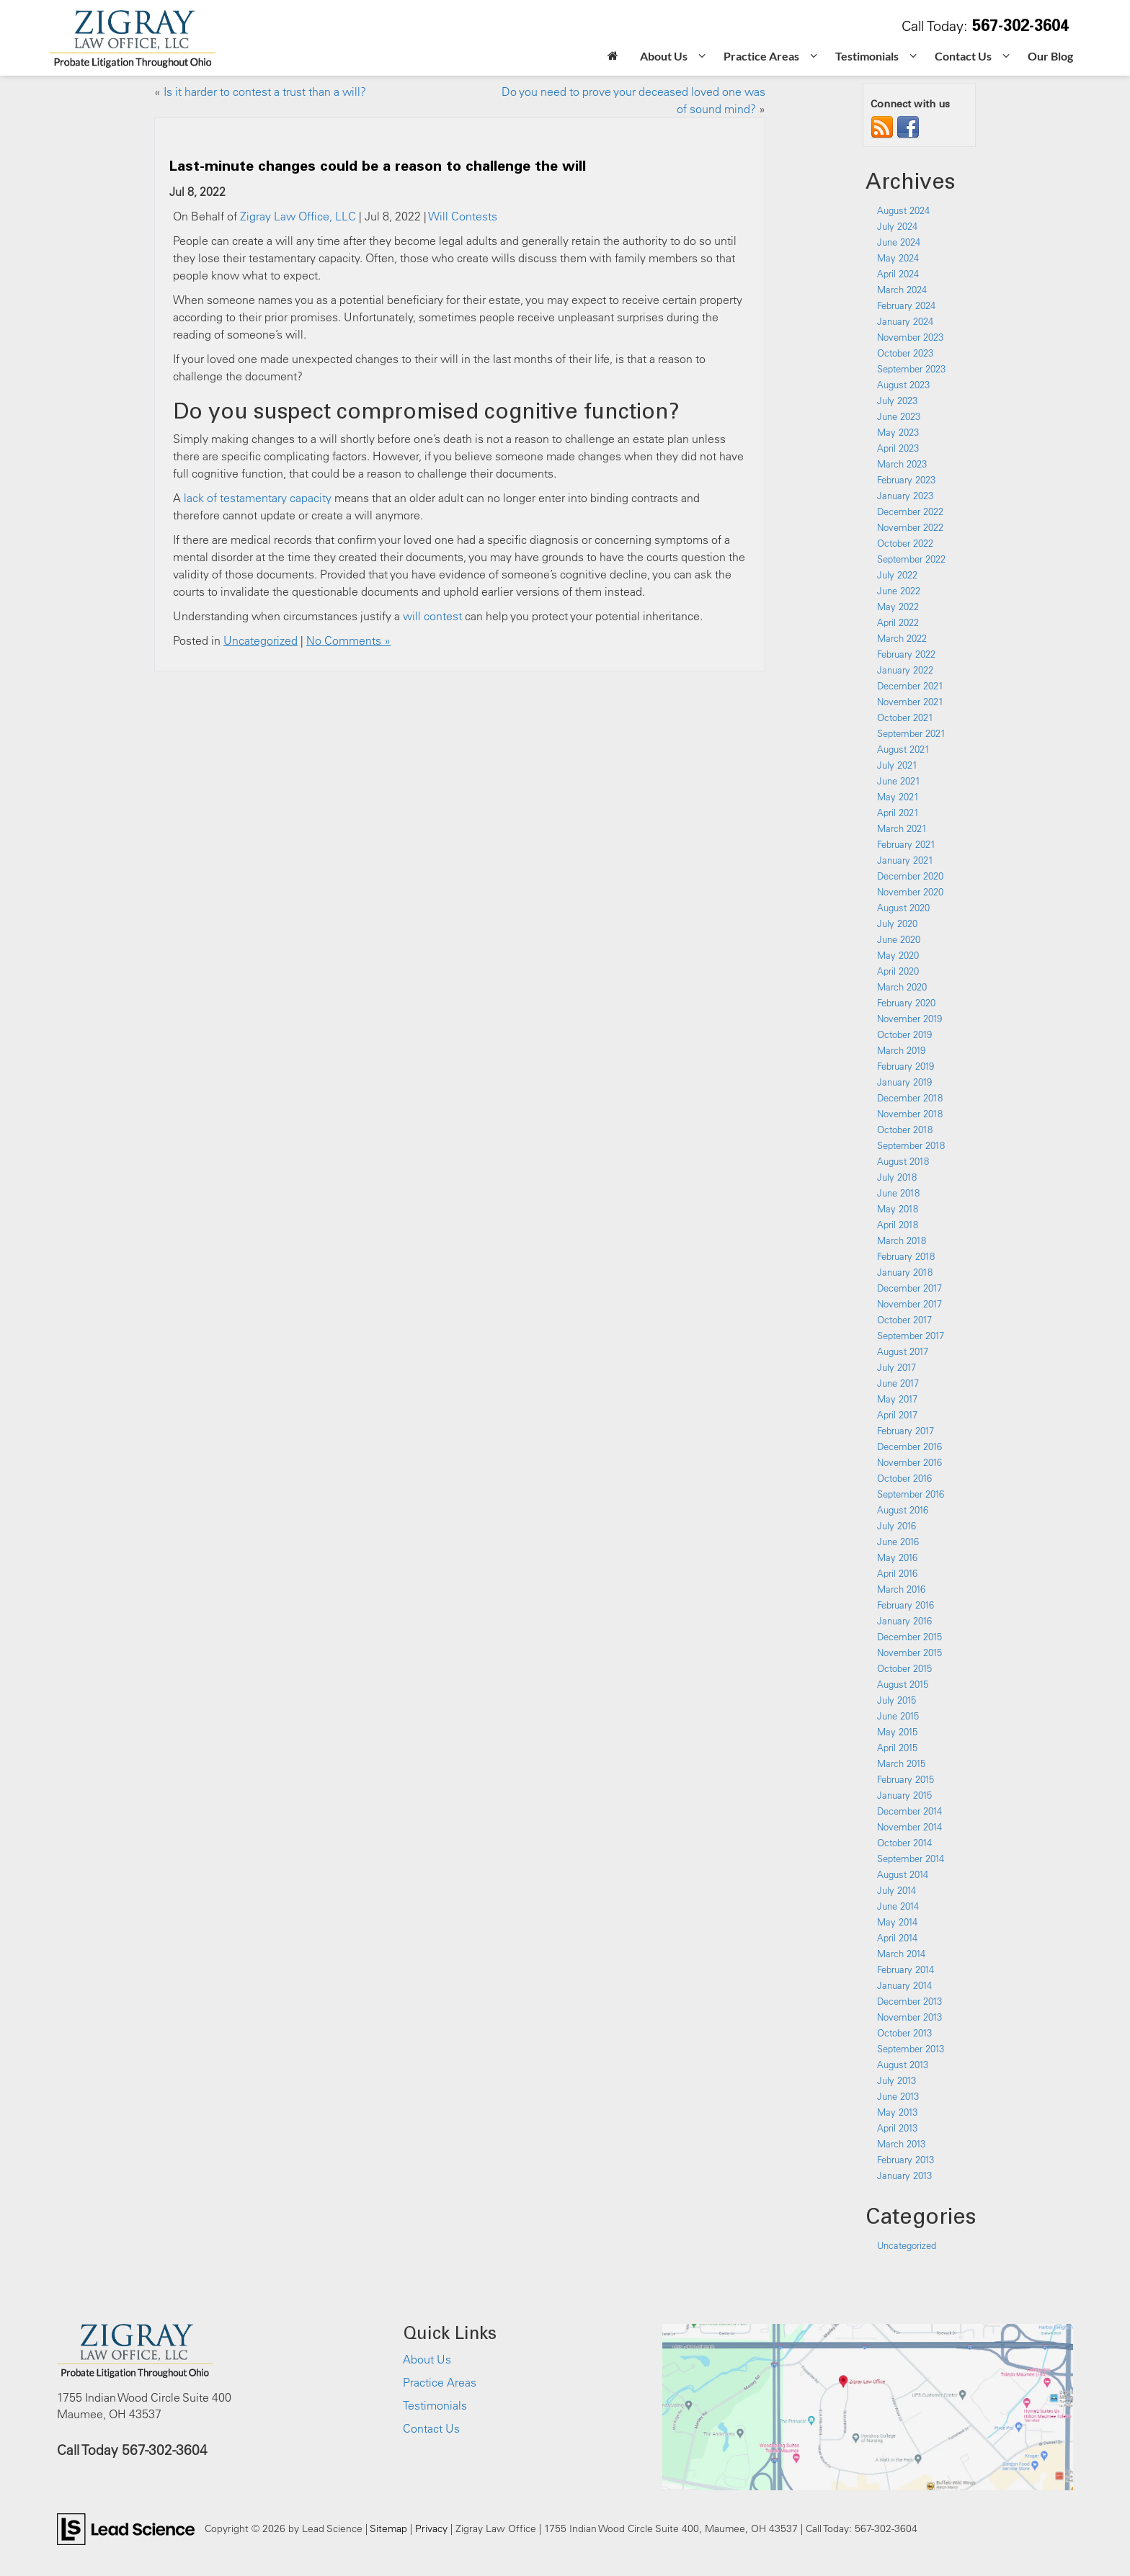 This screenshot has width=1130, height=2576. I want to click on April 2013, so click(897, 2128).